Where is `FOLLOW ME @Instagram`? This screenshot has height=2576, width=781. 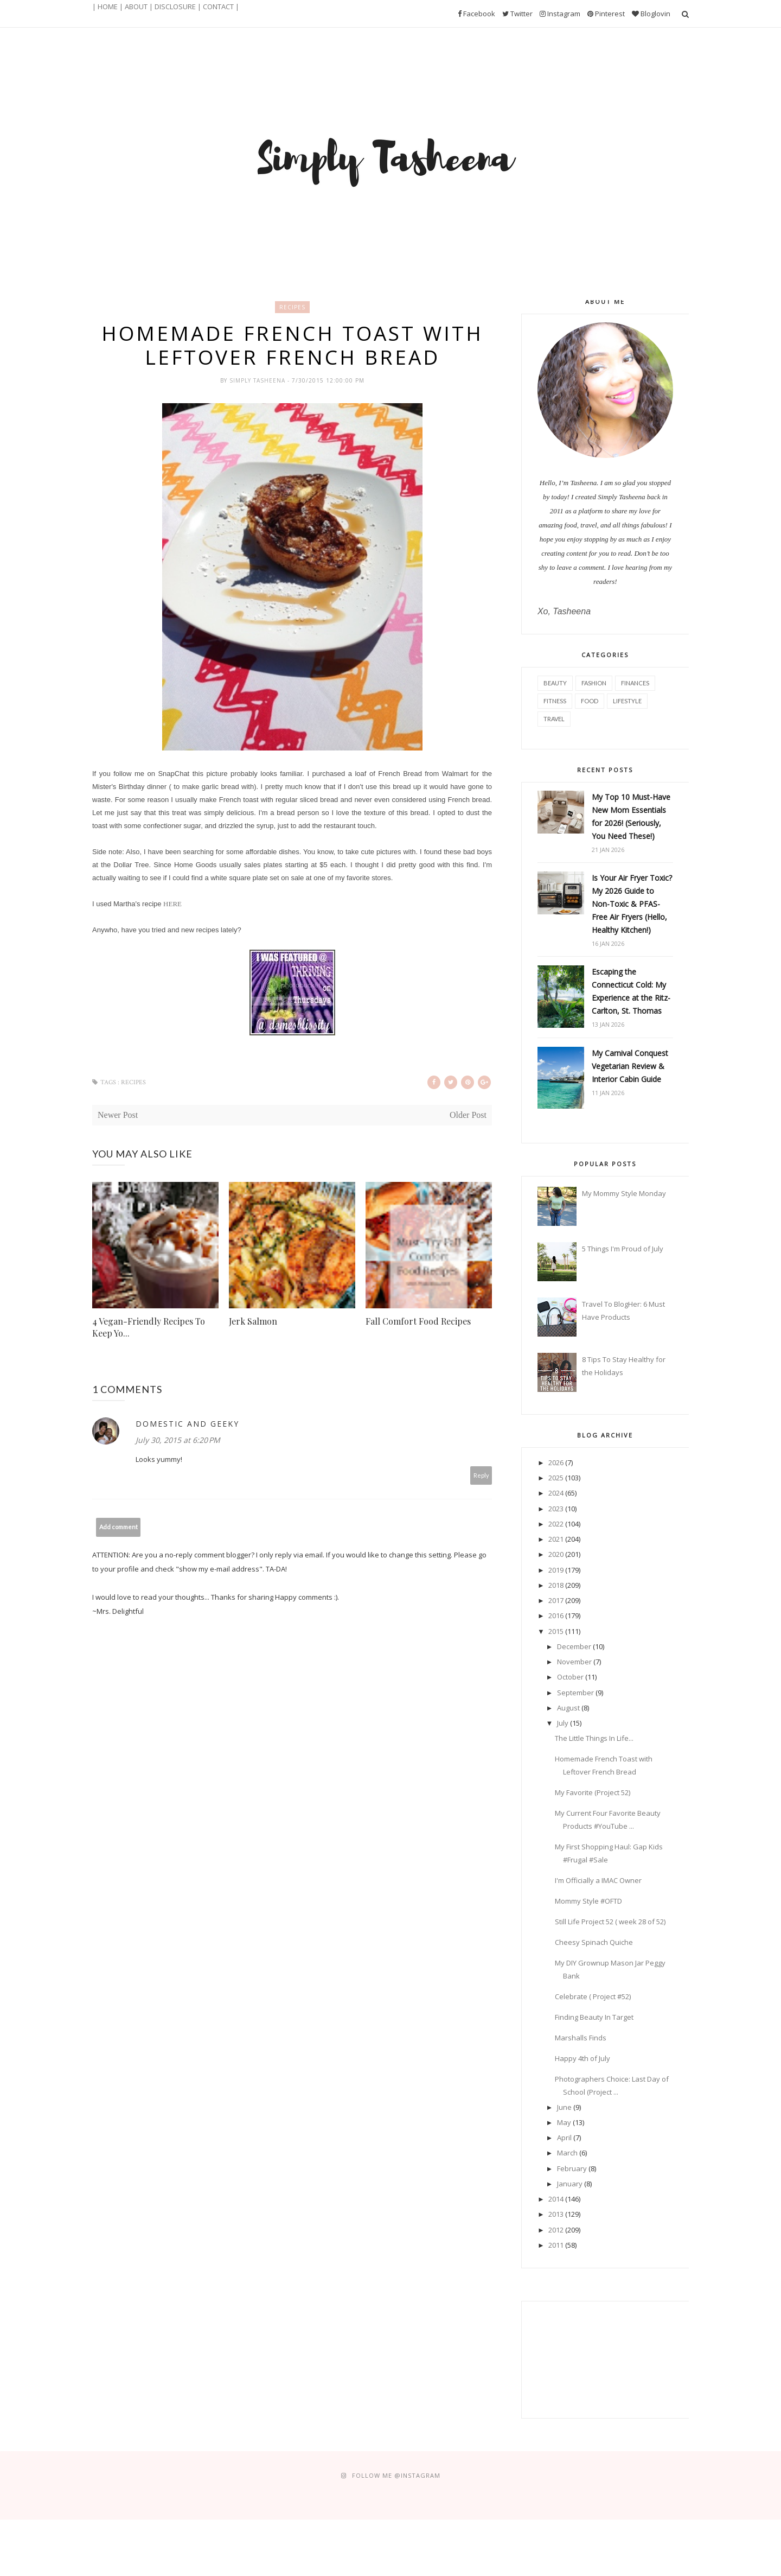
FOLLOW ME @Instagram is located at coordinates (396, 2475).